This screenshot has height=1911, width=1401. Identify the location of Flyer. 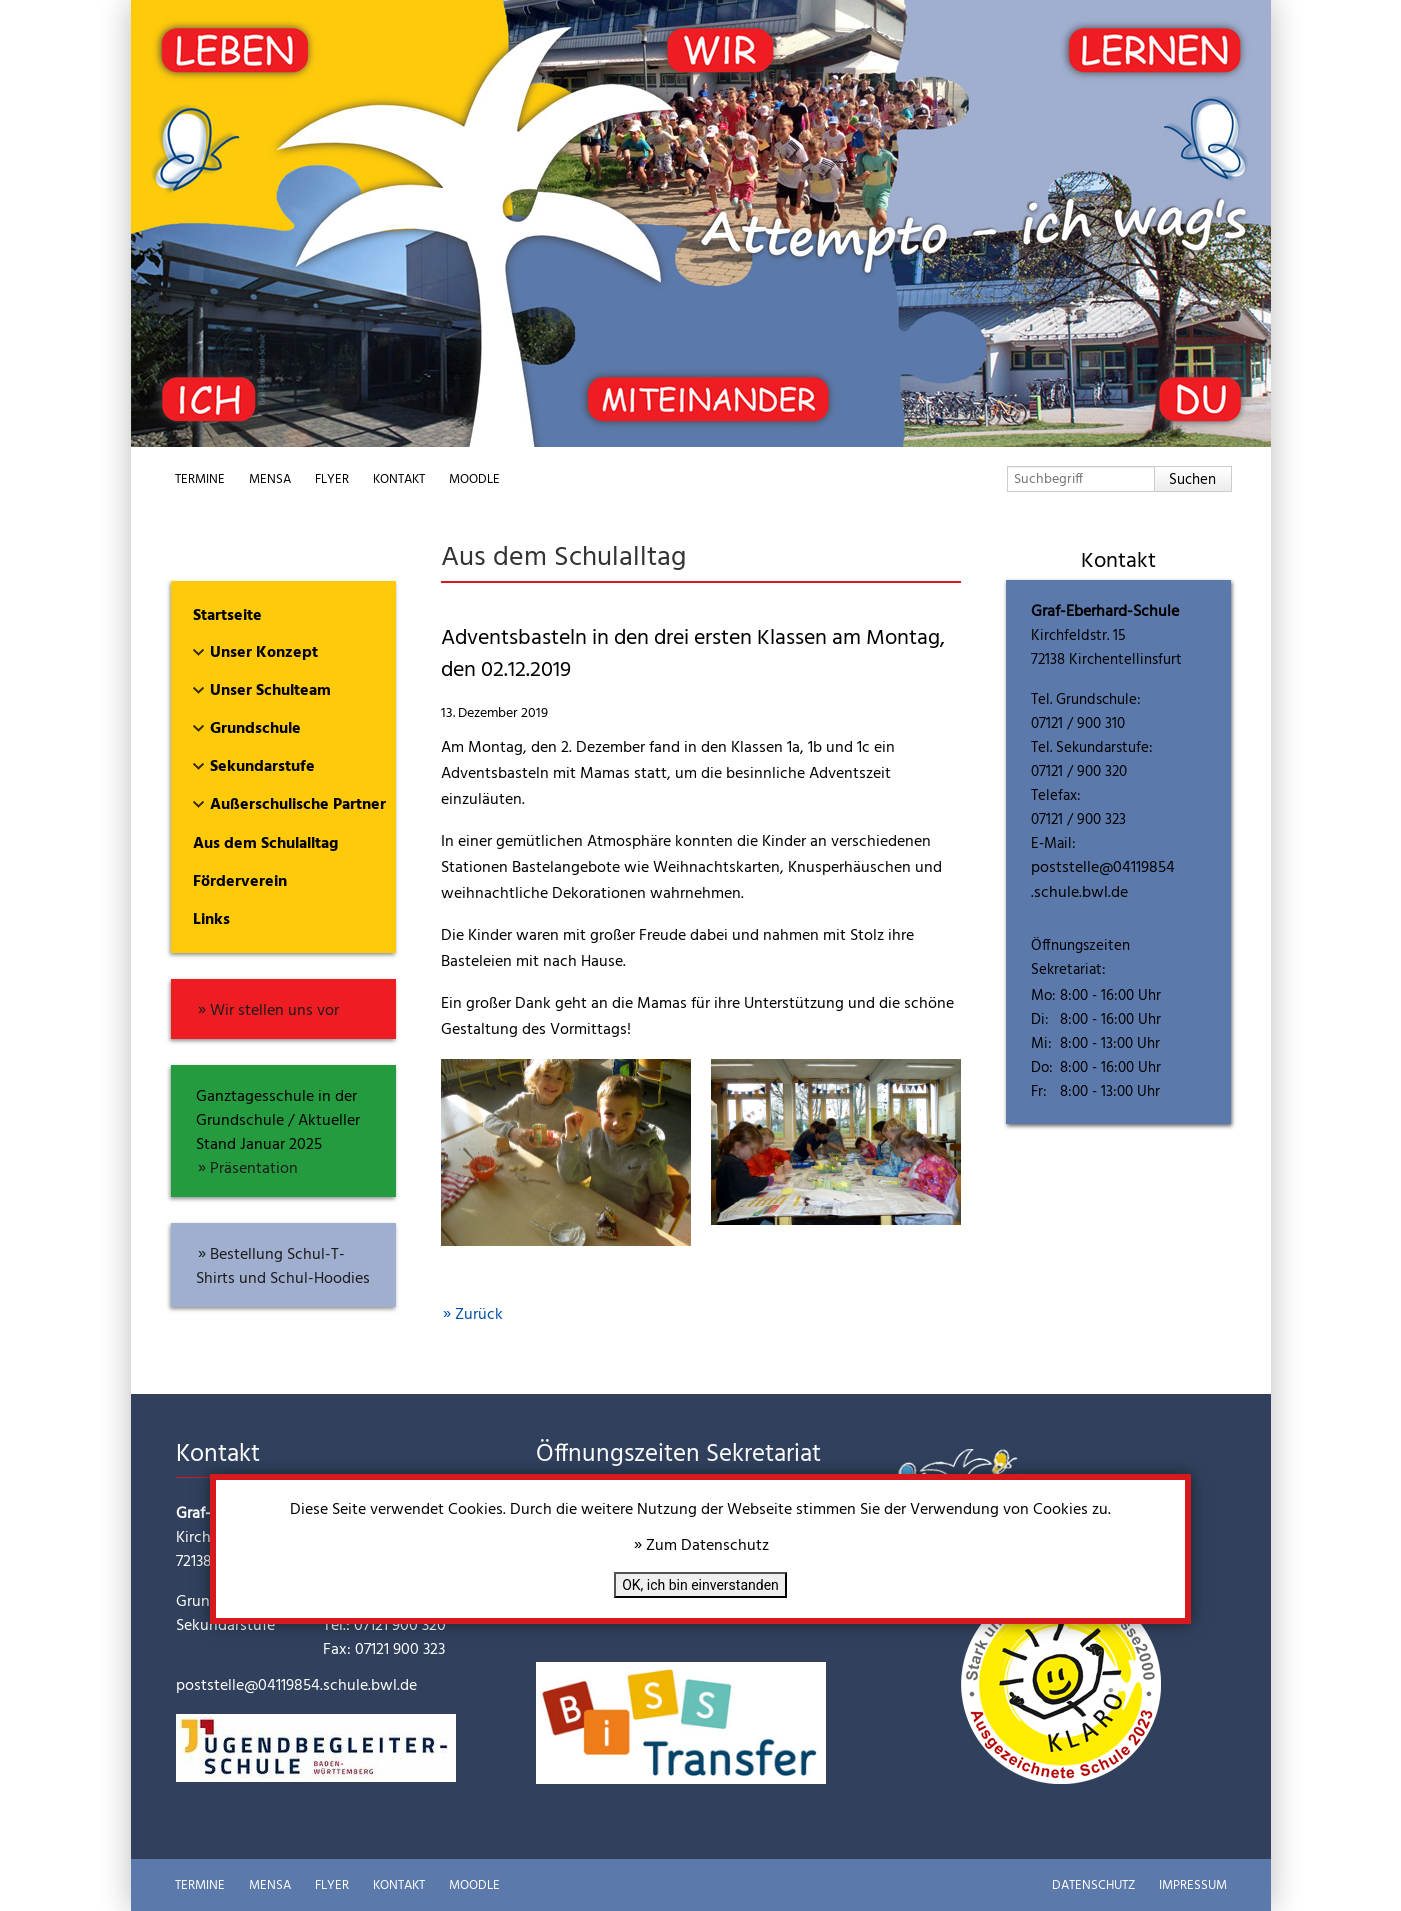
(332, 479).